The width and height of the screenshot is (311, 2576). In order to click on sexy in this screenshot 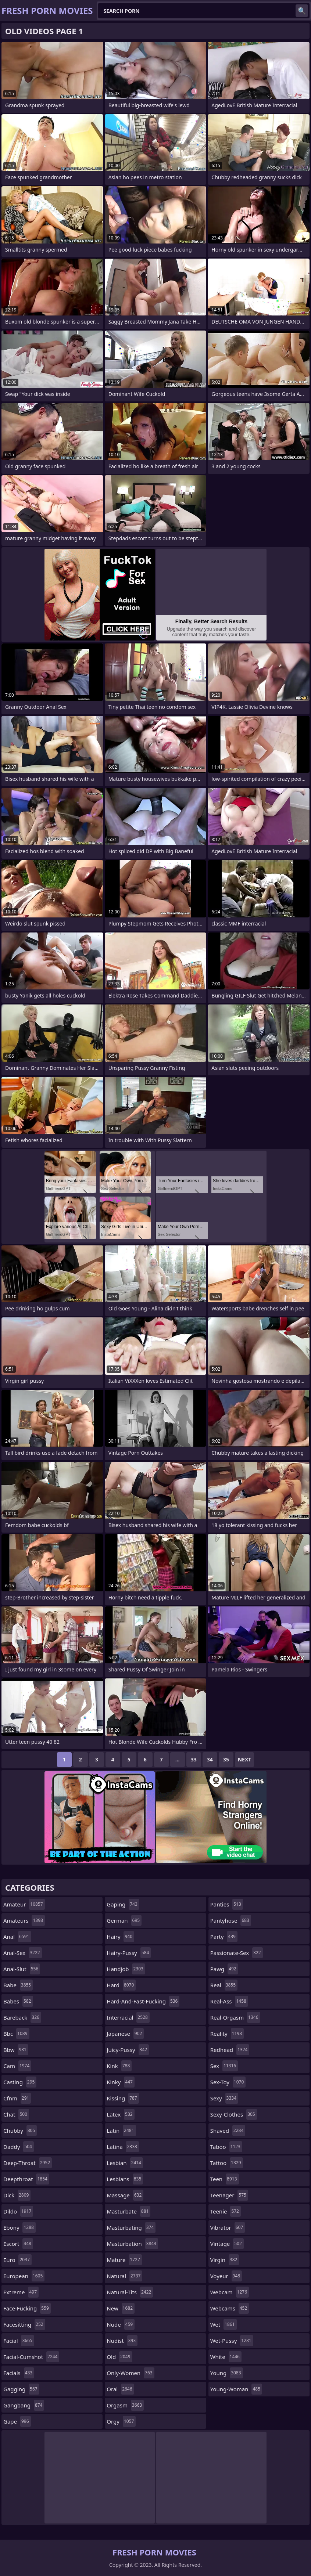, I will do `click(224, 2098)`.